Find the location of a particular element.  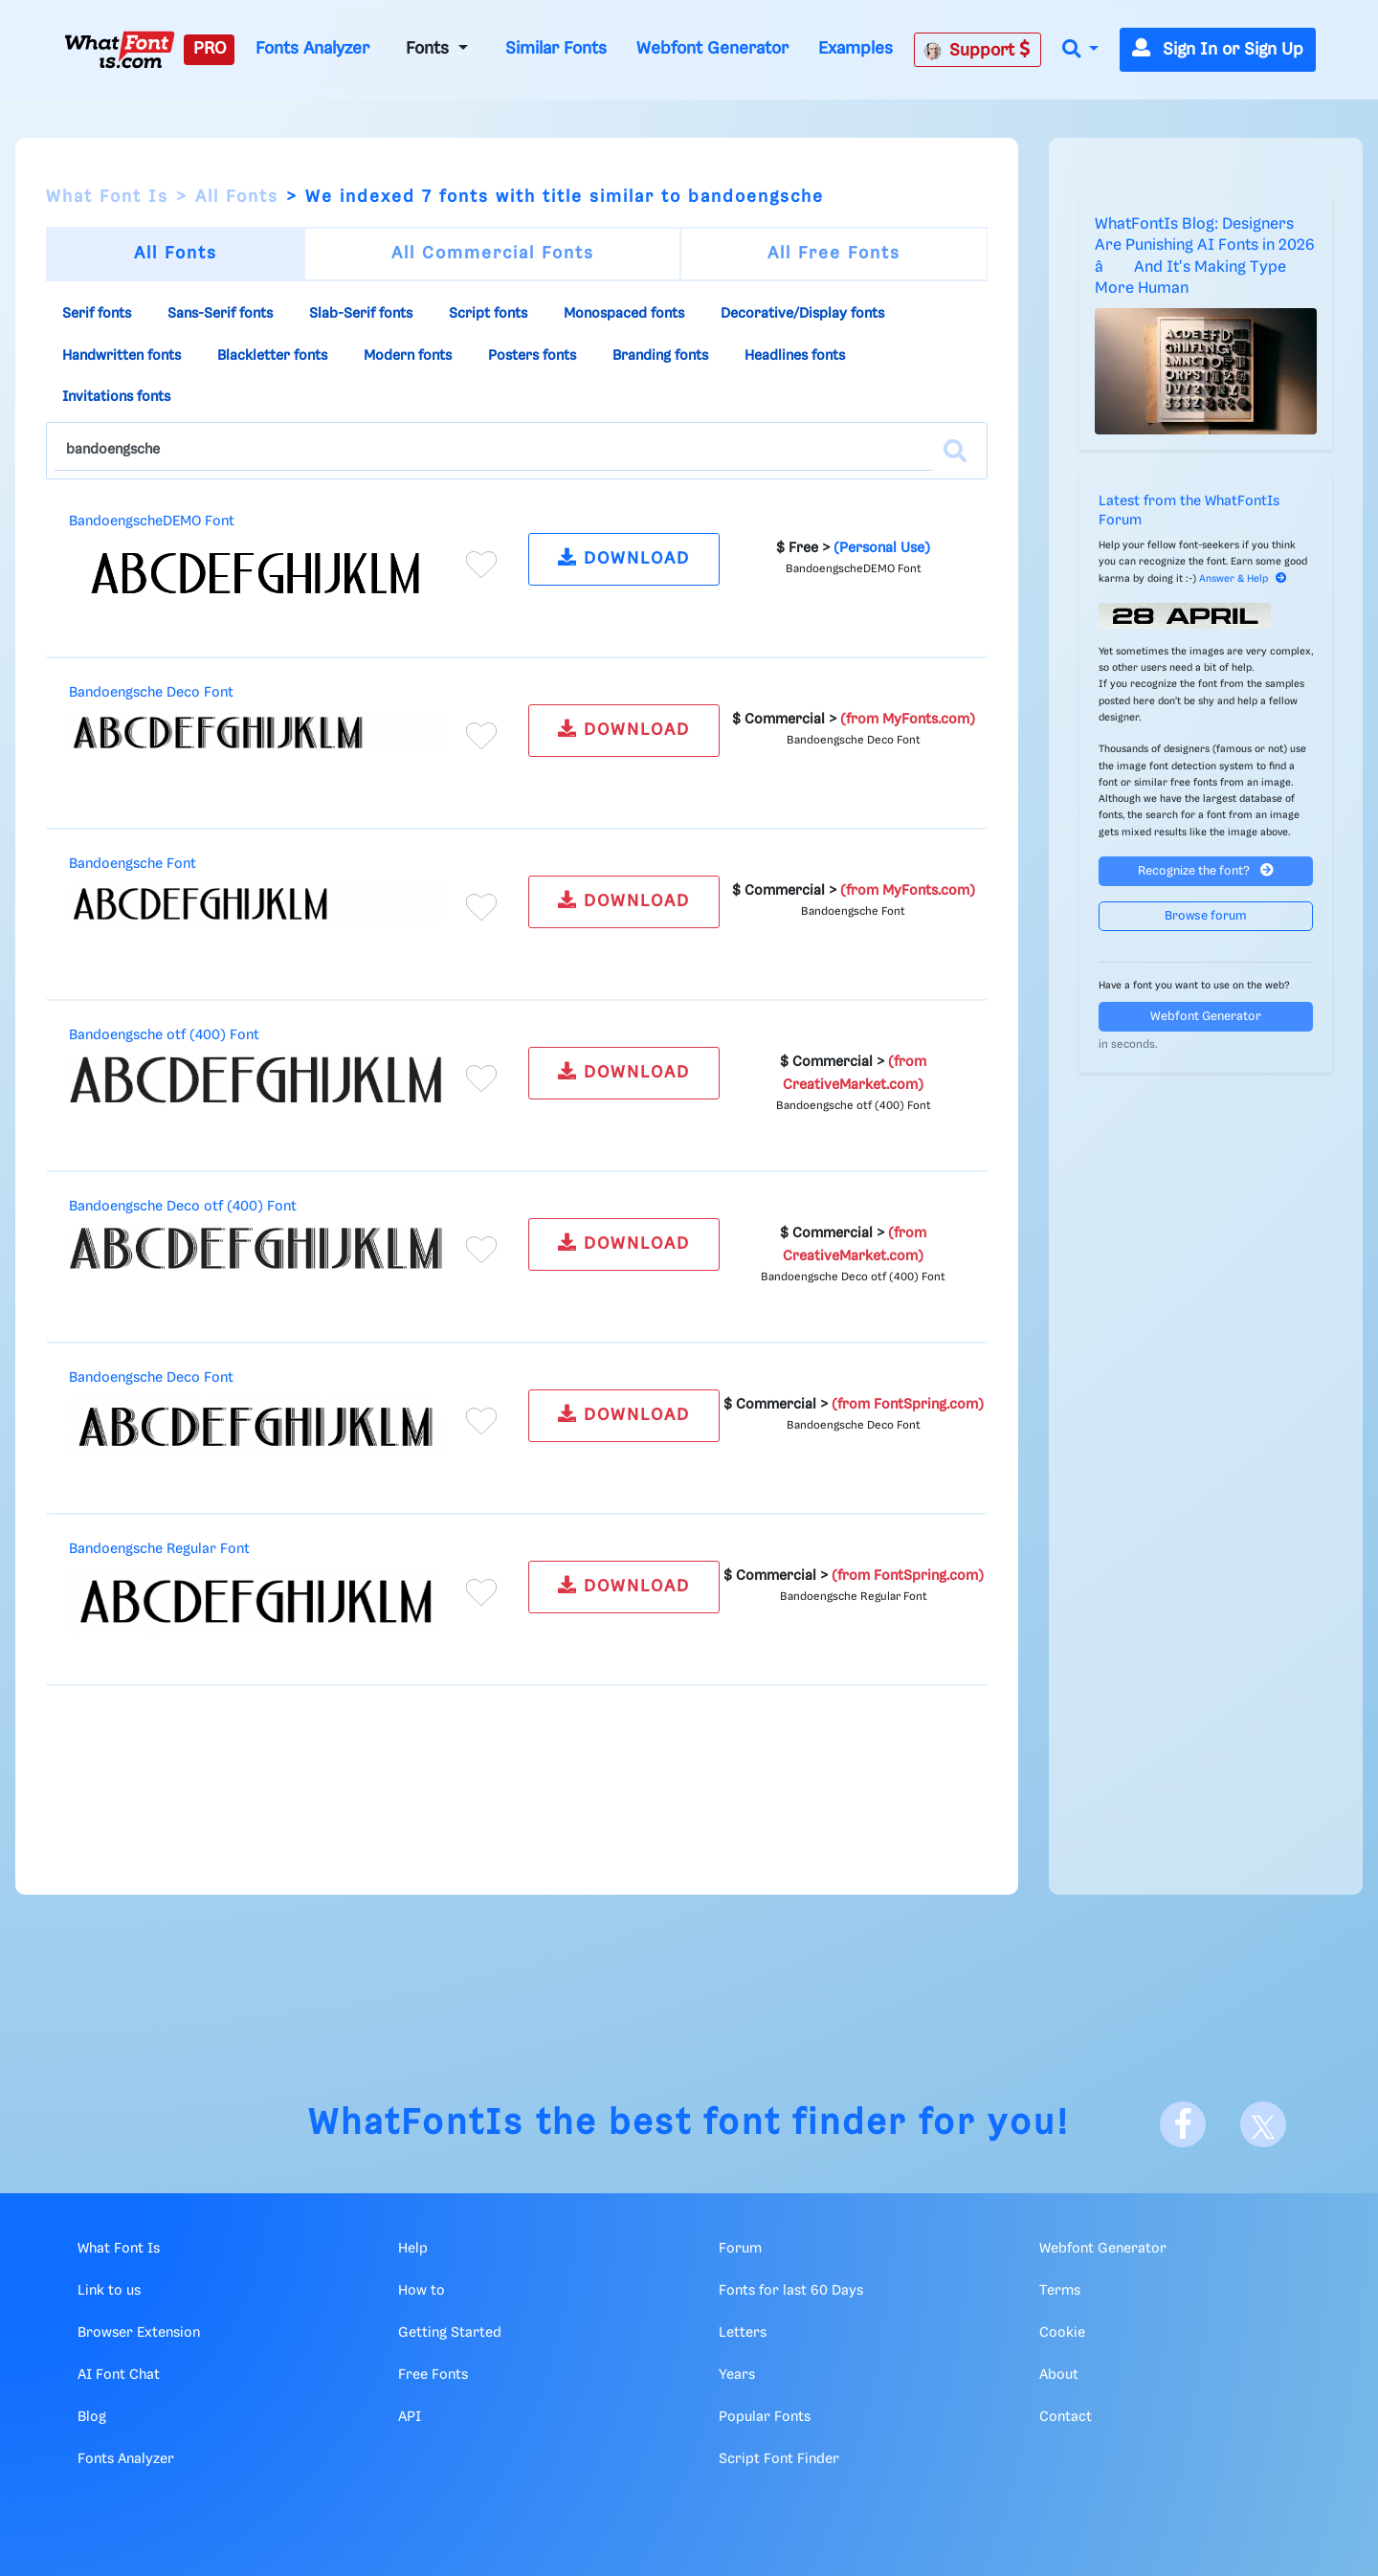

All Free Fonts is located at coordinates (833, 253).